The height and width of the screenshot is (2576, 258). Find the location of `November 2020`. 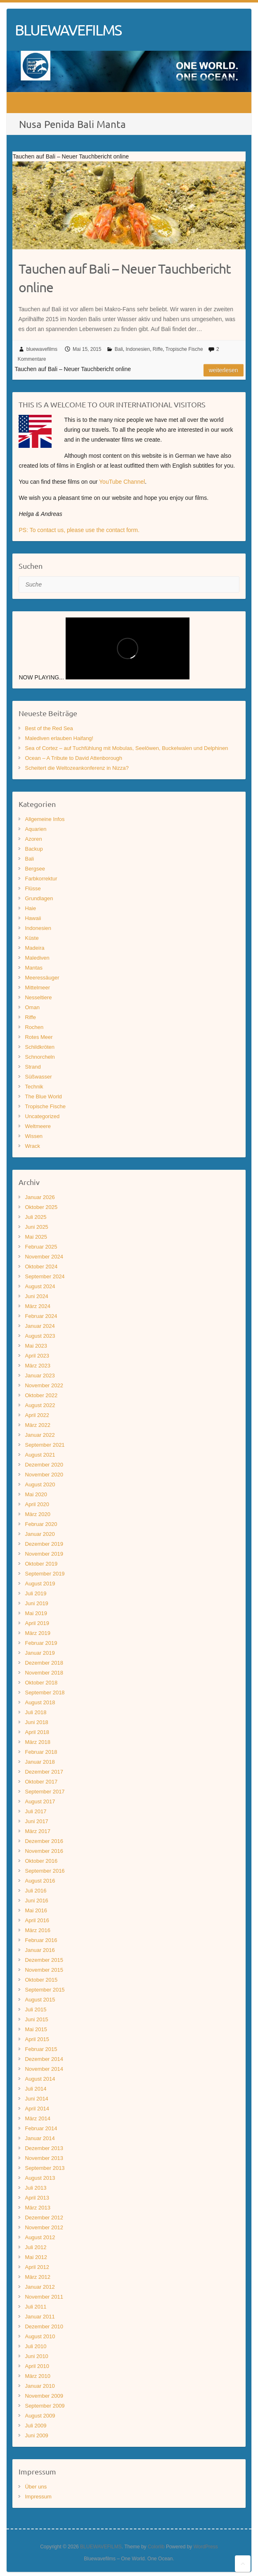

November 2020 is located at coordinates (44, 1474).